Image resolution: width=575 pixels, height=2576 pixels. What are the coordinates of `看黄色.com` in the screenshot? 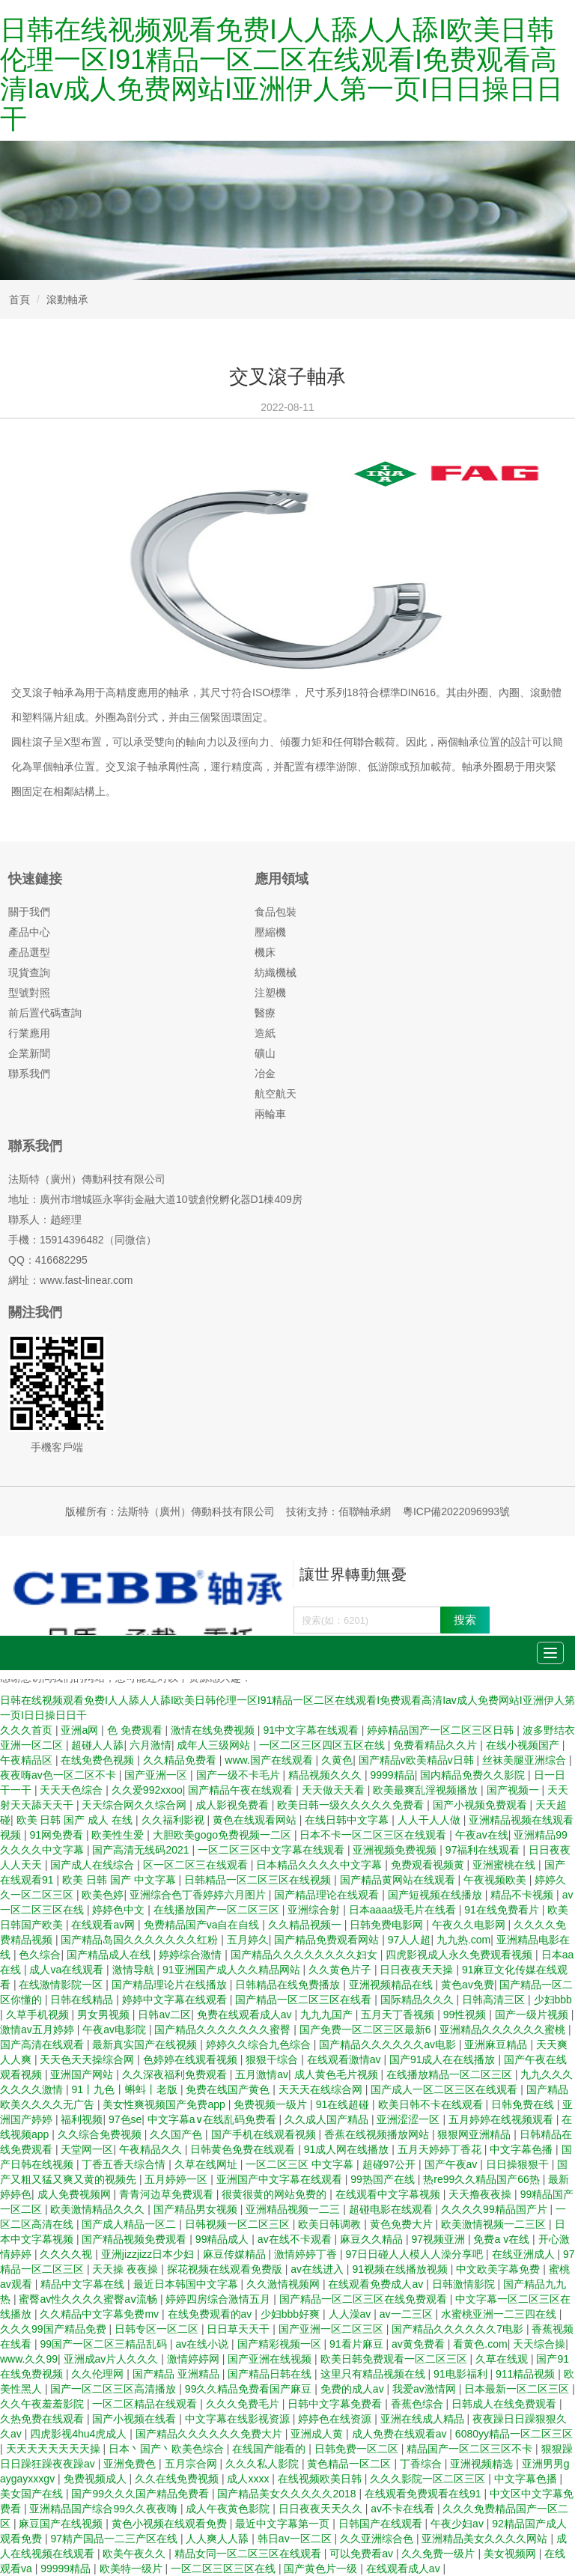 It's located at (480, 2344).